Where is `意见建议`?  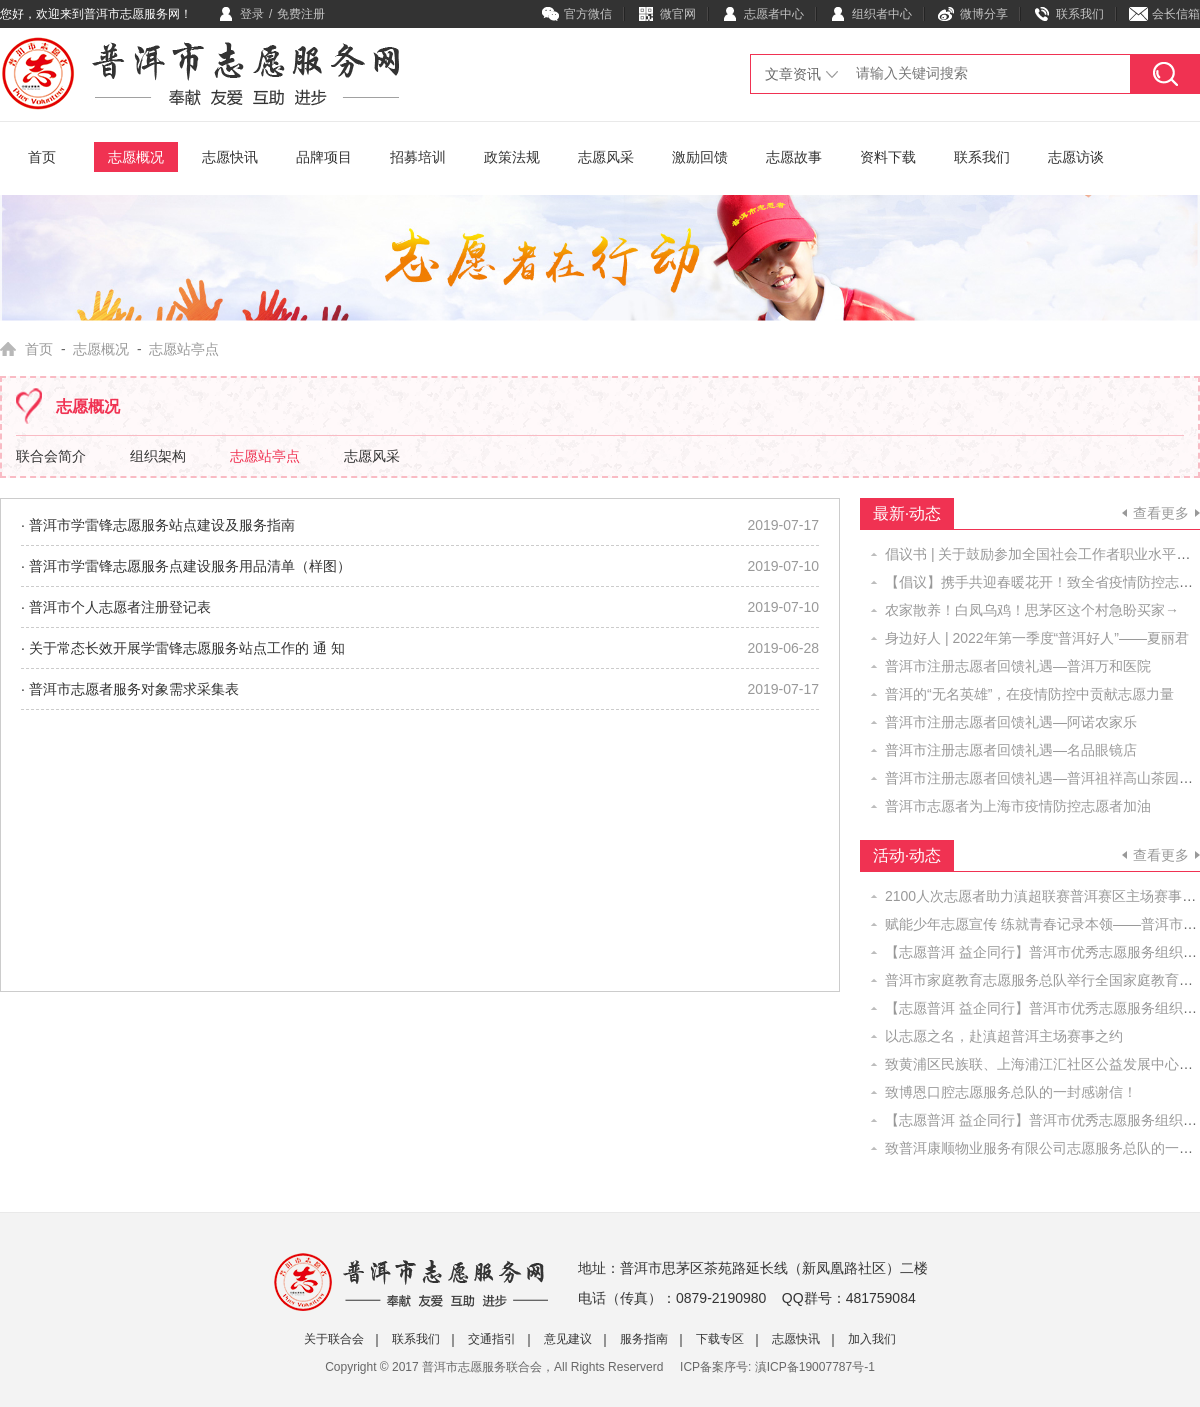 意见建议 is located at coordinates (568, 1339).